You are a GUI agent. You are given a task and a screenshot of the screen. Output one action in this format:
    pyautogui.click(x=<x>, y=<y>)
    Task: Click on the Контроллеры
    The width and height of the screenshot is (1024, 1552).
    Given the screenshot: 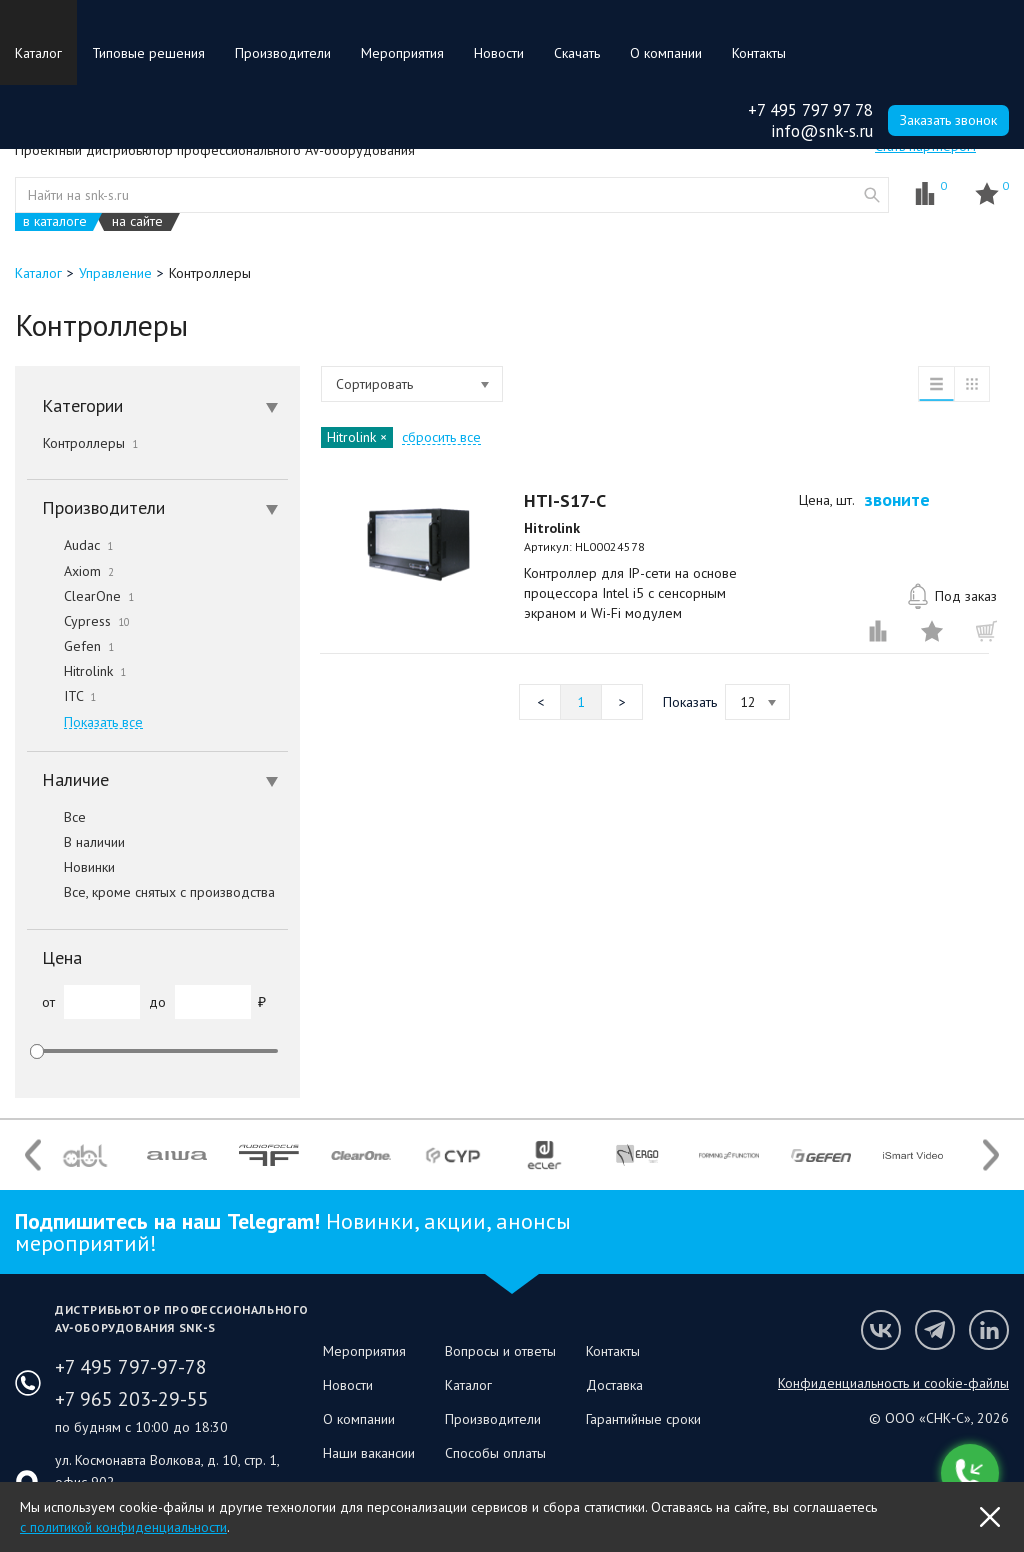 What is the action you would take?
    pyautogui.click(x=90, y=443)
    